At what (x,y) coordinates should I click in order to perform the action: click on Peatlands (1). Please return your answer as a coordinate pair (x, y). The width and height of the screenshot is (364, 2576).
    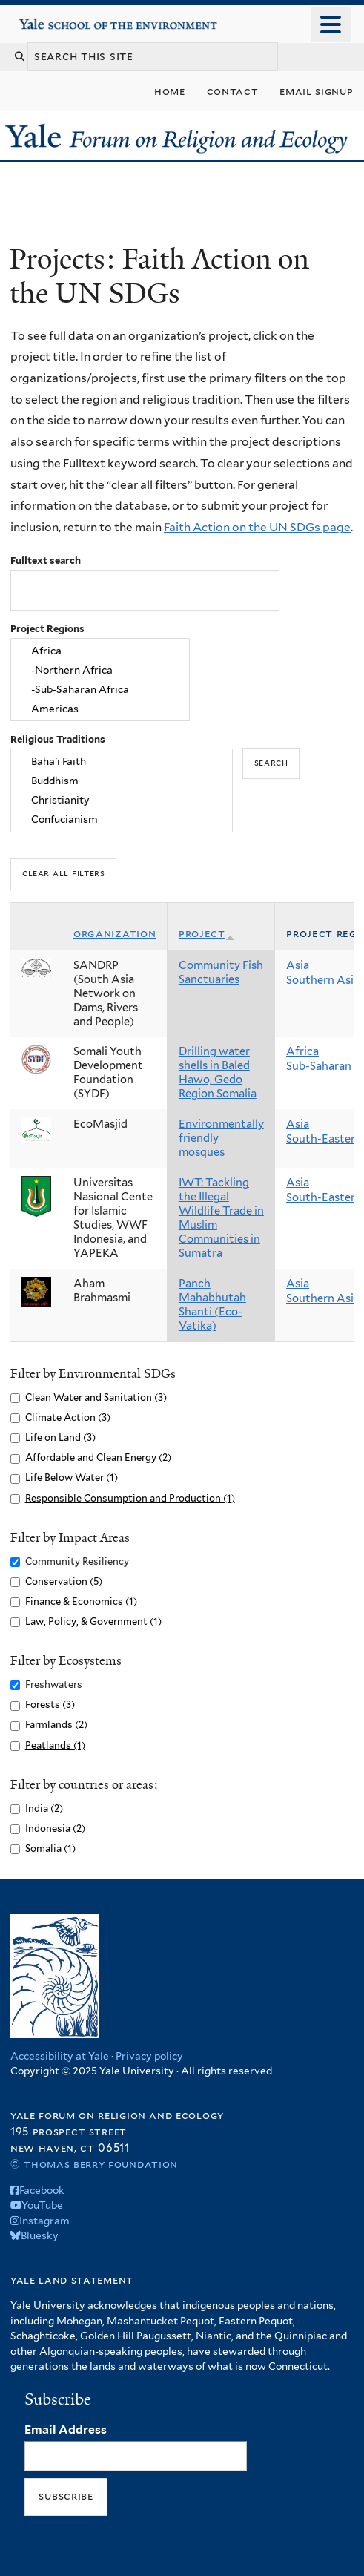
    Looking at the image, I should click on (55, 1745).